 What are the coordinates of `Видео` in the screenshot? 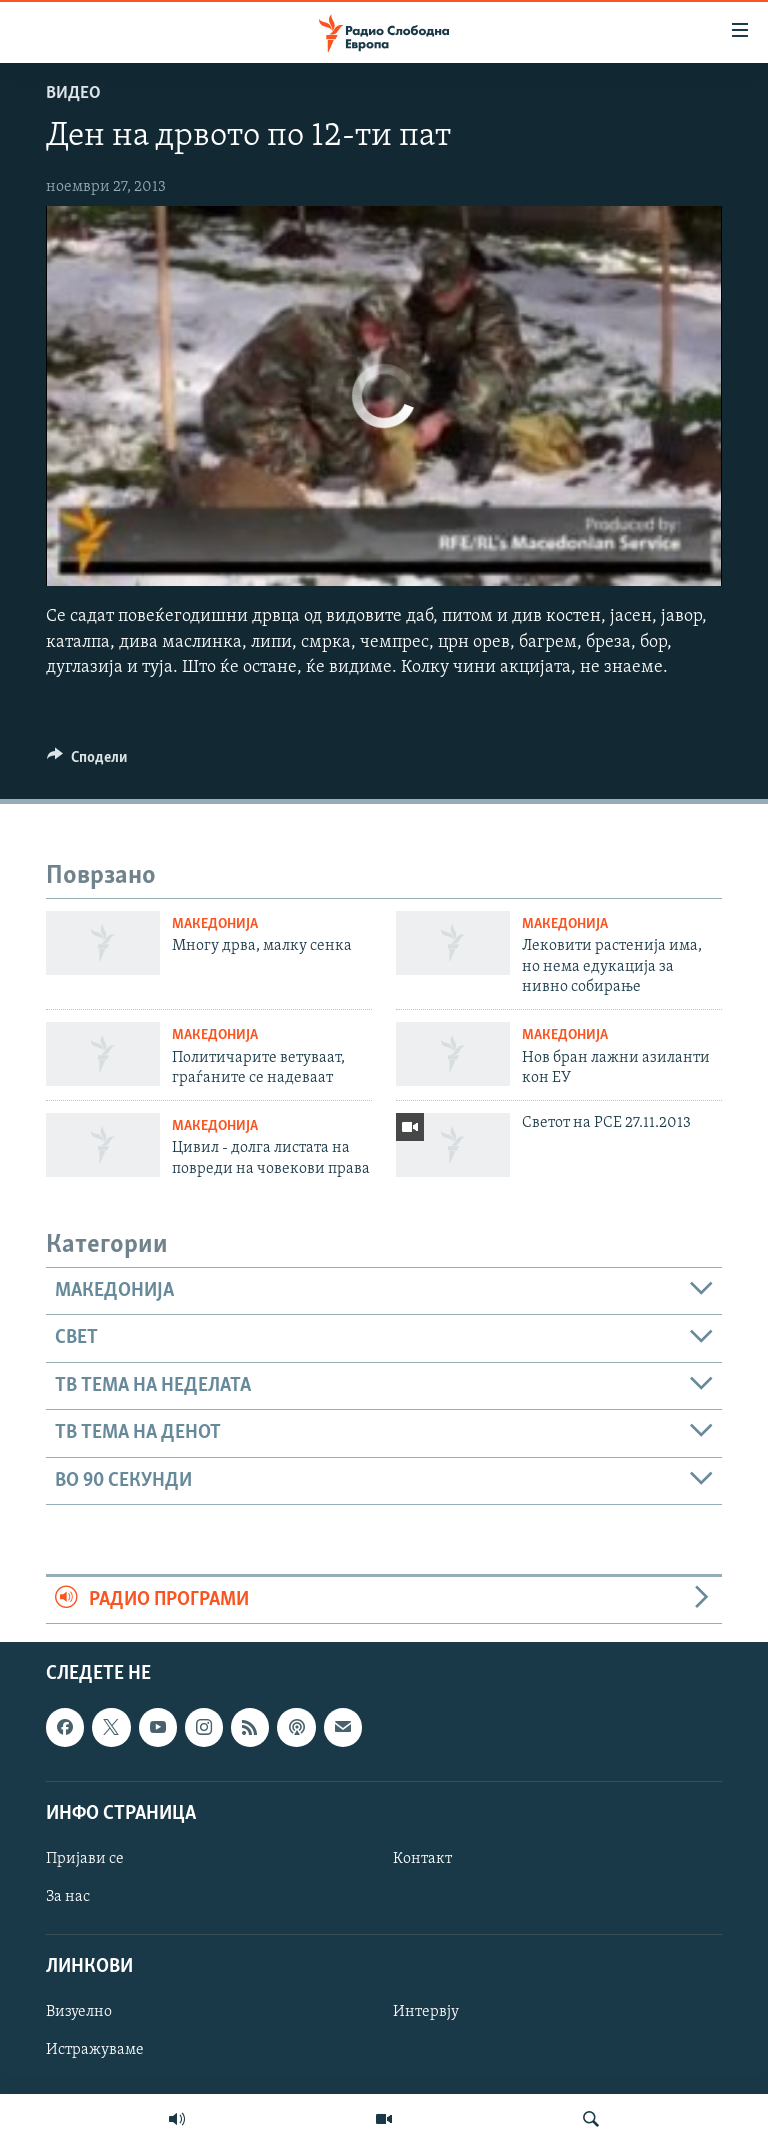 It's located at (73, 93).